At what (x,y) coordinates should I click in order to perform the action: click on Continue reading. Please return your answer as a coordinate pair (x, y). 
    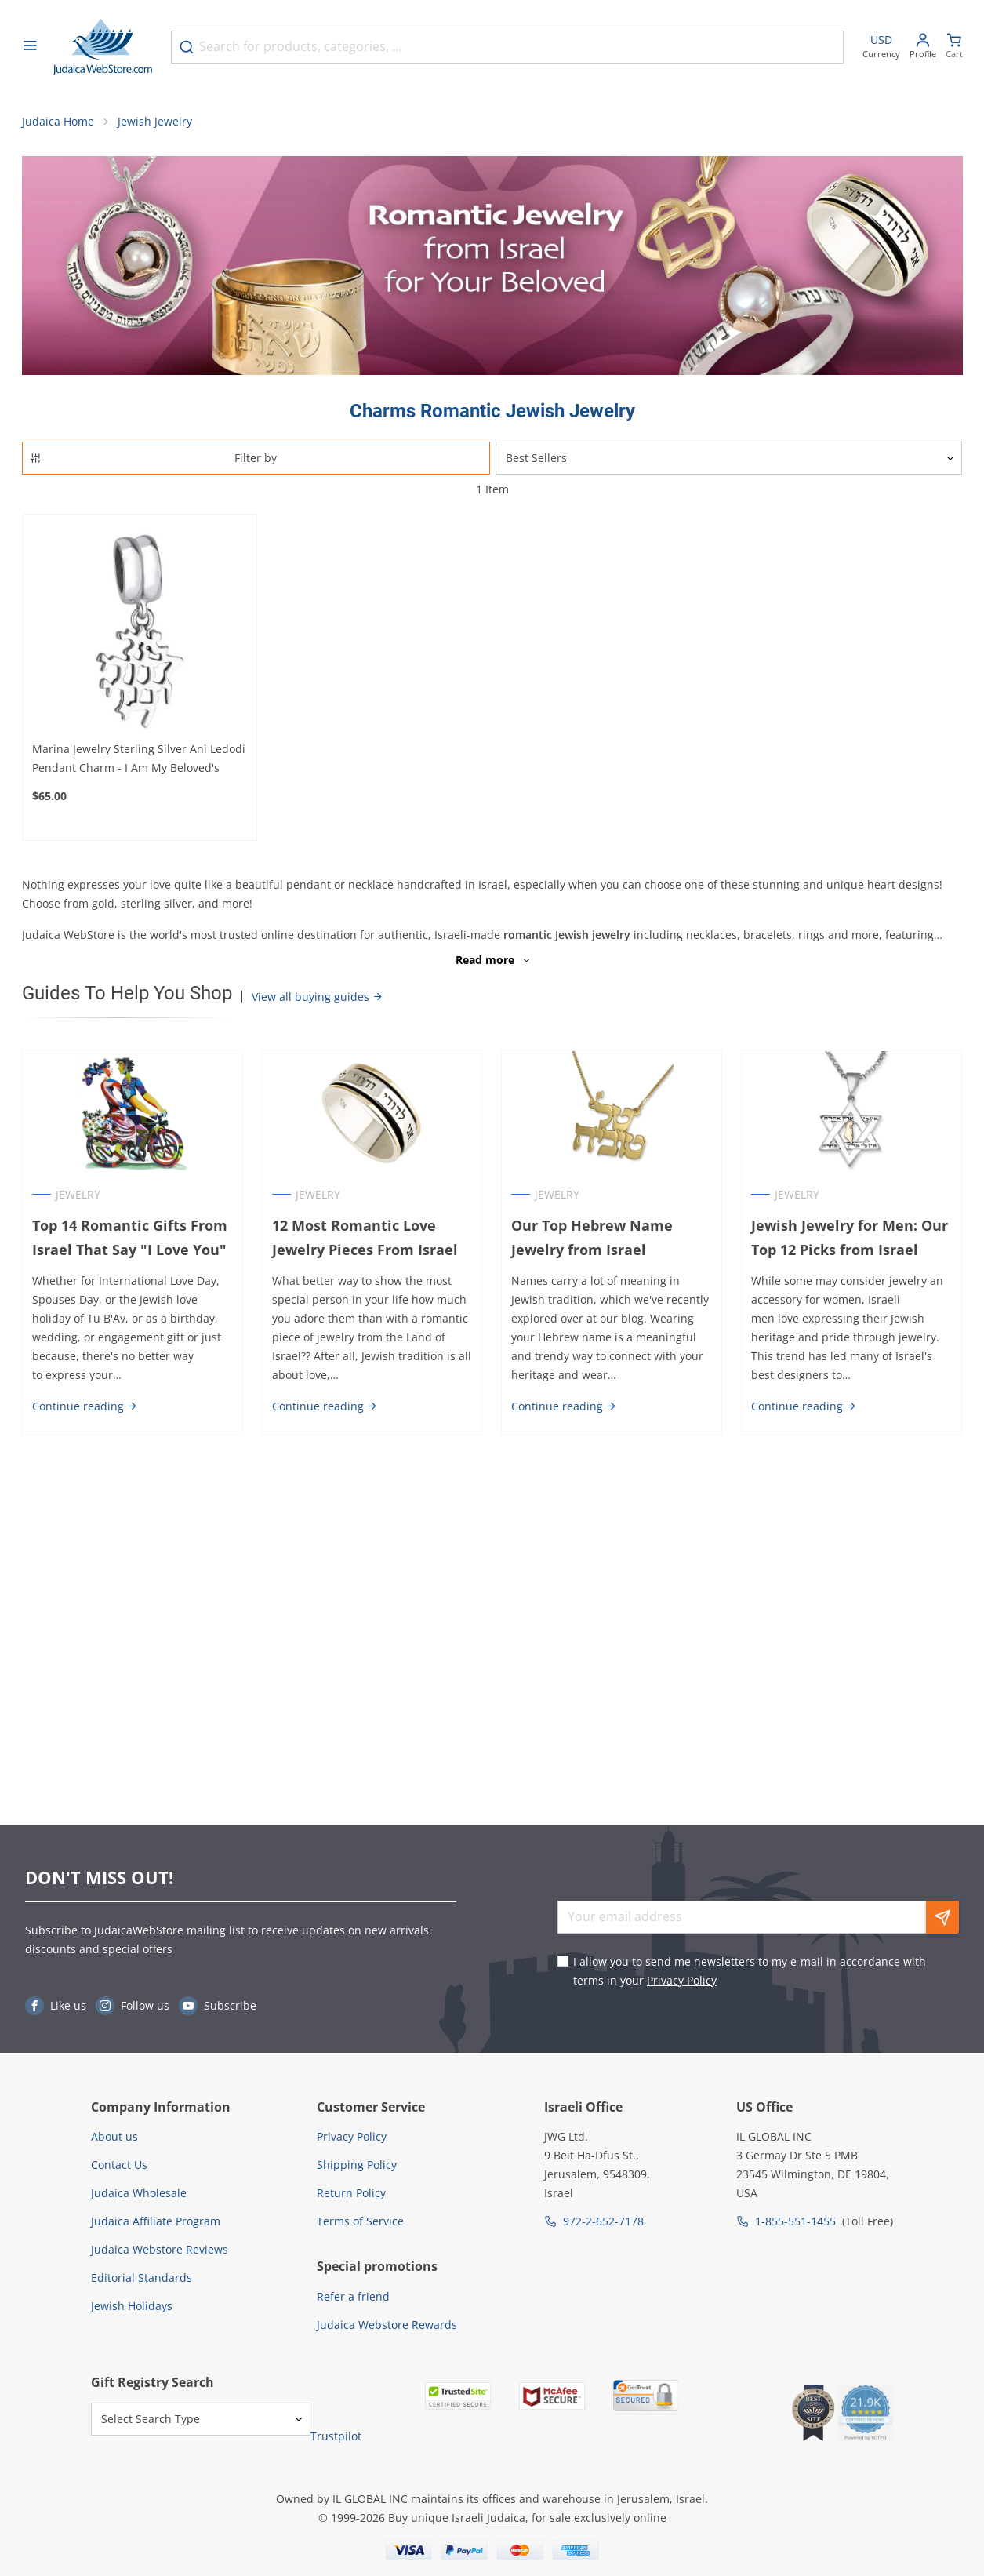
    Looking at the image, I should click on (85, 1406).